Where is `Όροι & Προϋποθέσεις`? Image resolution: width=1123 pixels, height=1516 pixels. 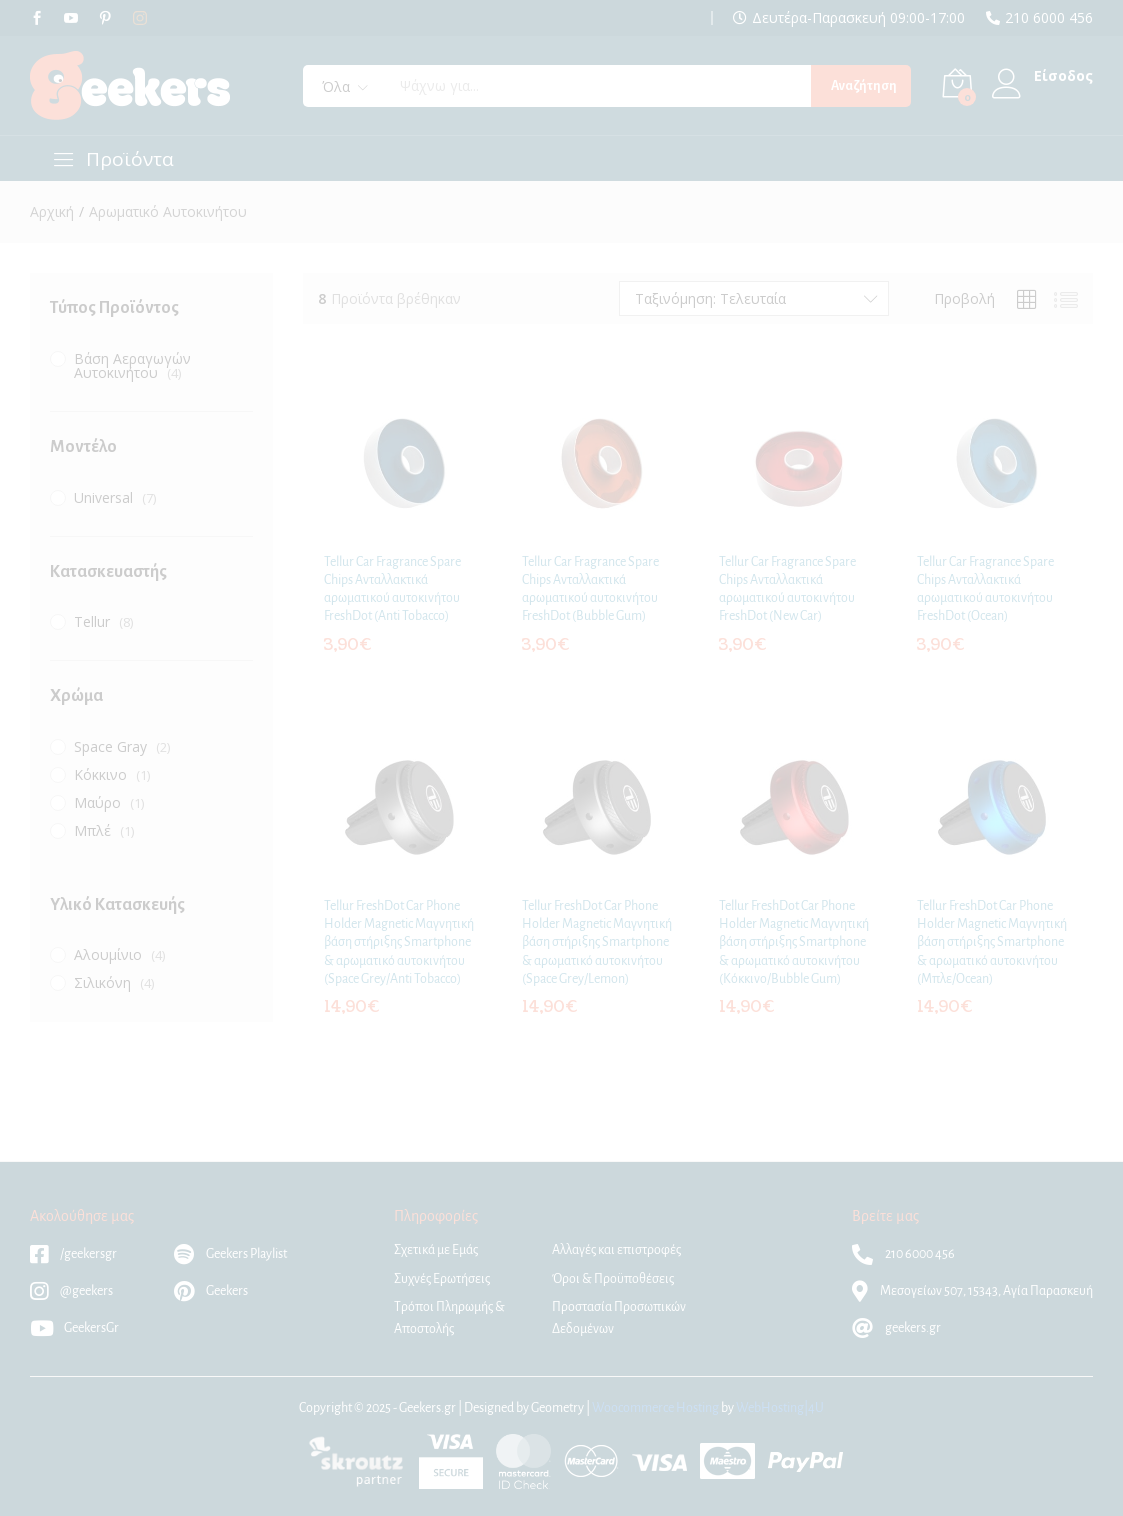 Όροι & Προϋποθέσεις is located at coordinates (613, 1279).